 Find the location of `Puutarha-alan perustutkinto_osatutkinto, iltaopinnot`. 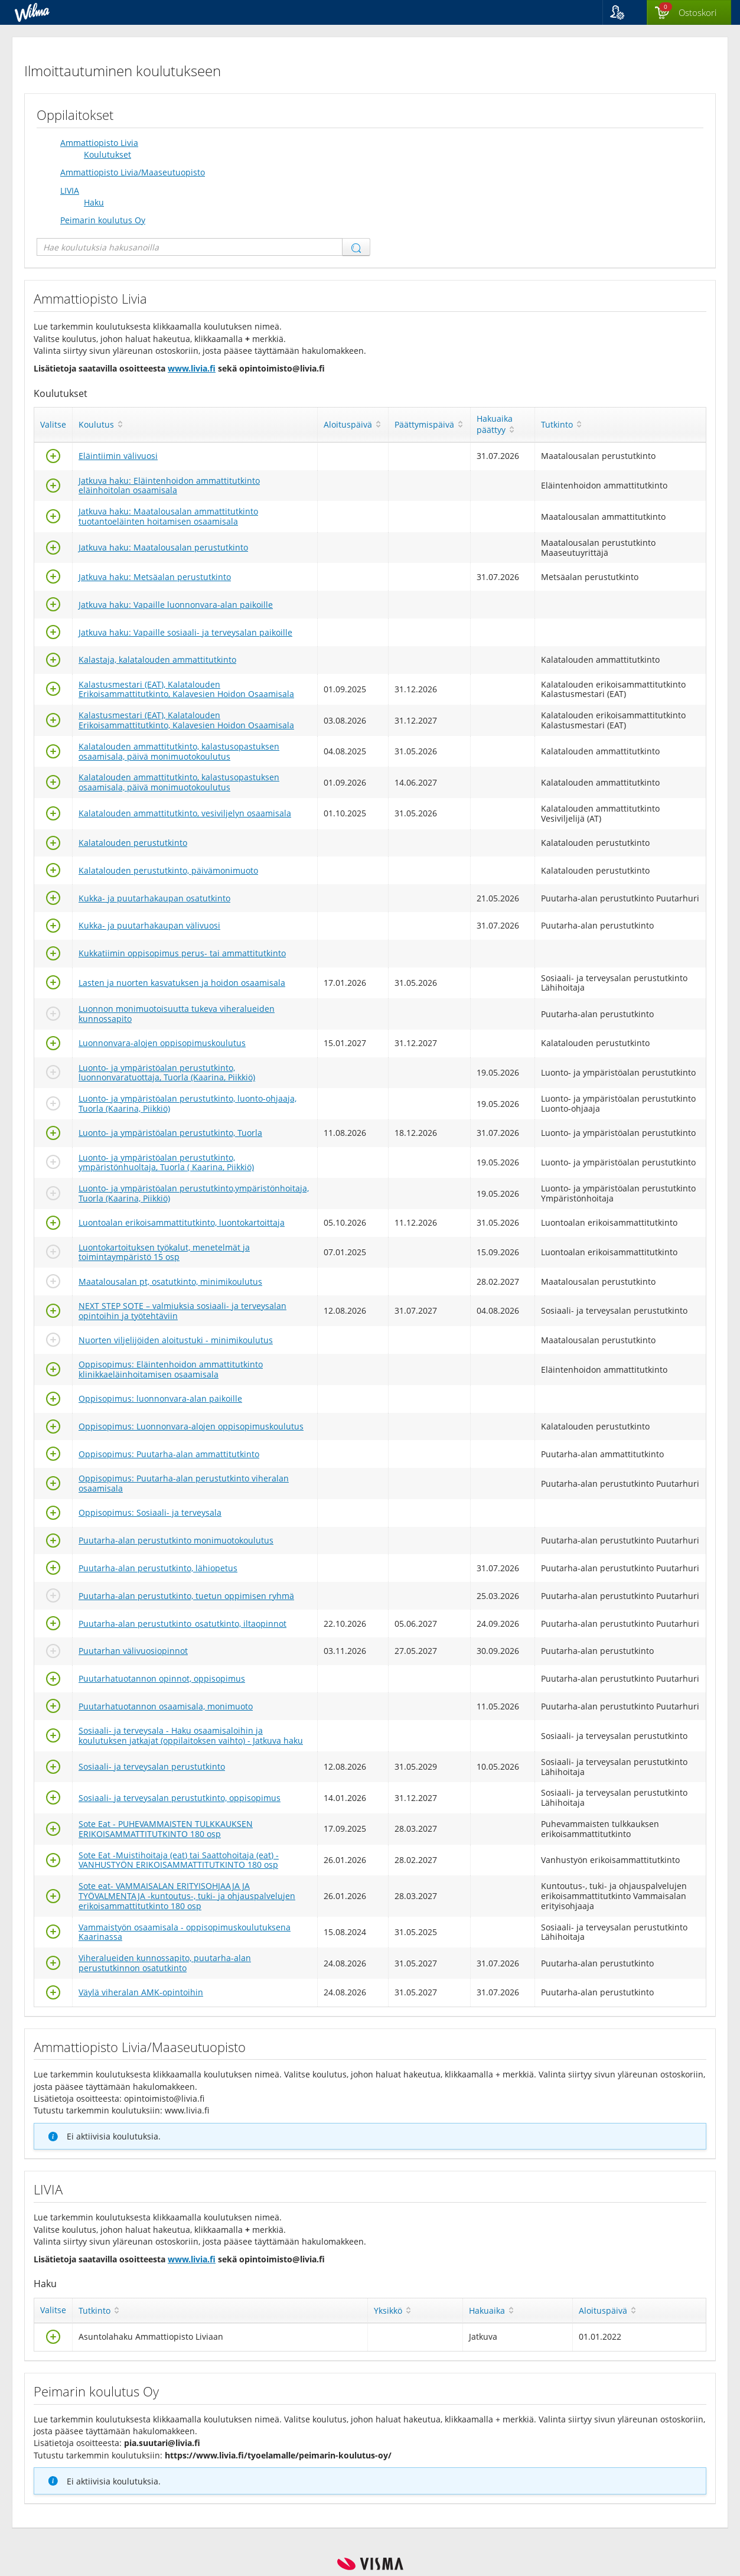

Puutarha-alan perustutkinto_osatutkinto, iltaopinnot is located at coordinates (182, 1623).